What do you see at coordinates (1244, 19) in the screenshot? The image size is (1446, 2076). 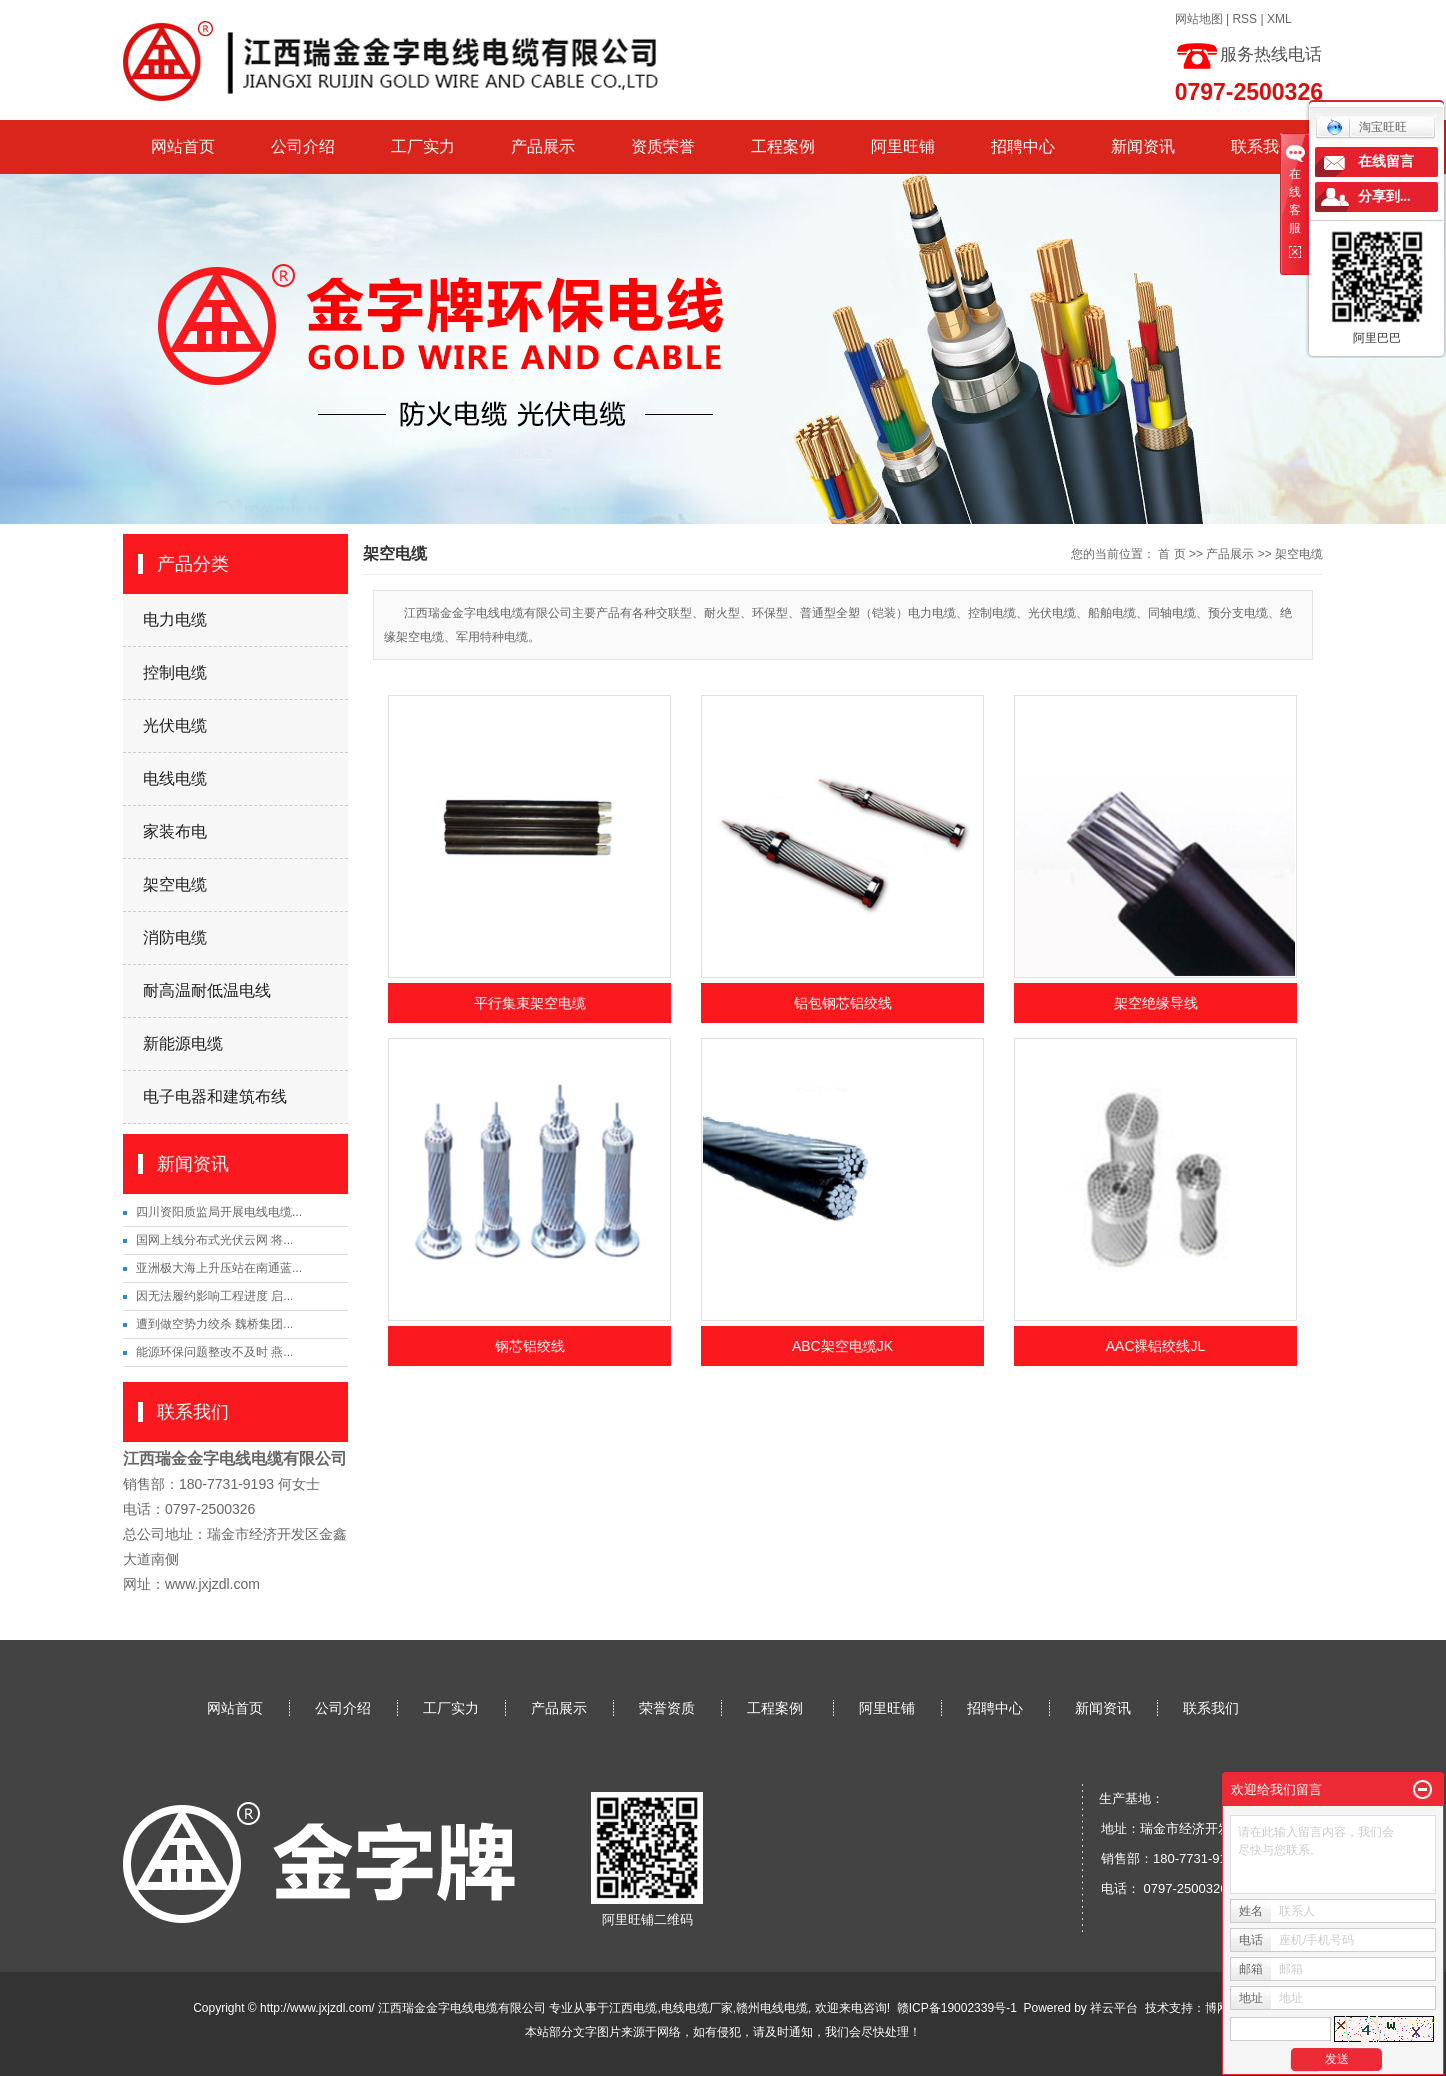 I see `RSS` at bounding box center [1244, 19].